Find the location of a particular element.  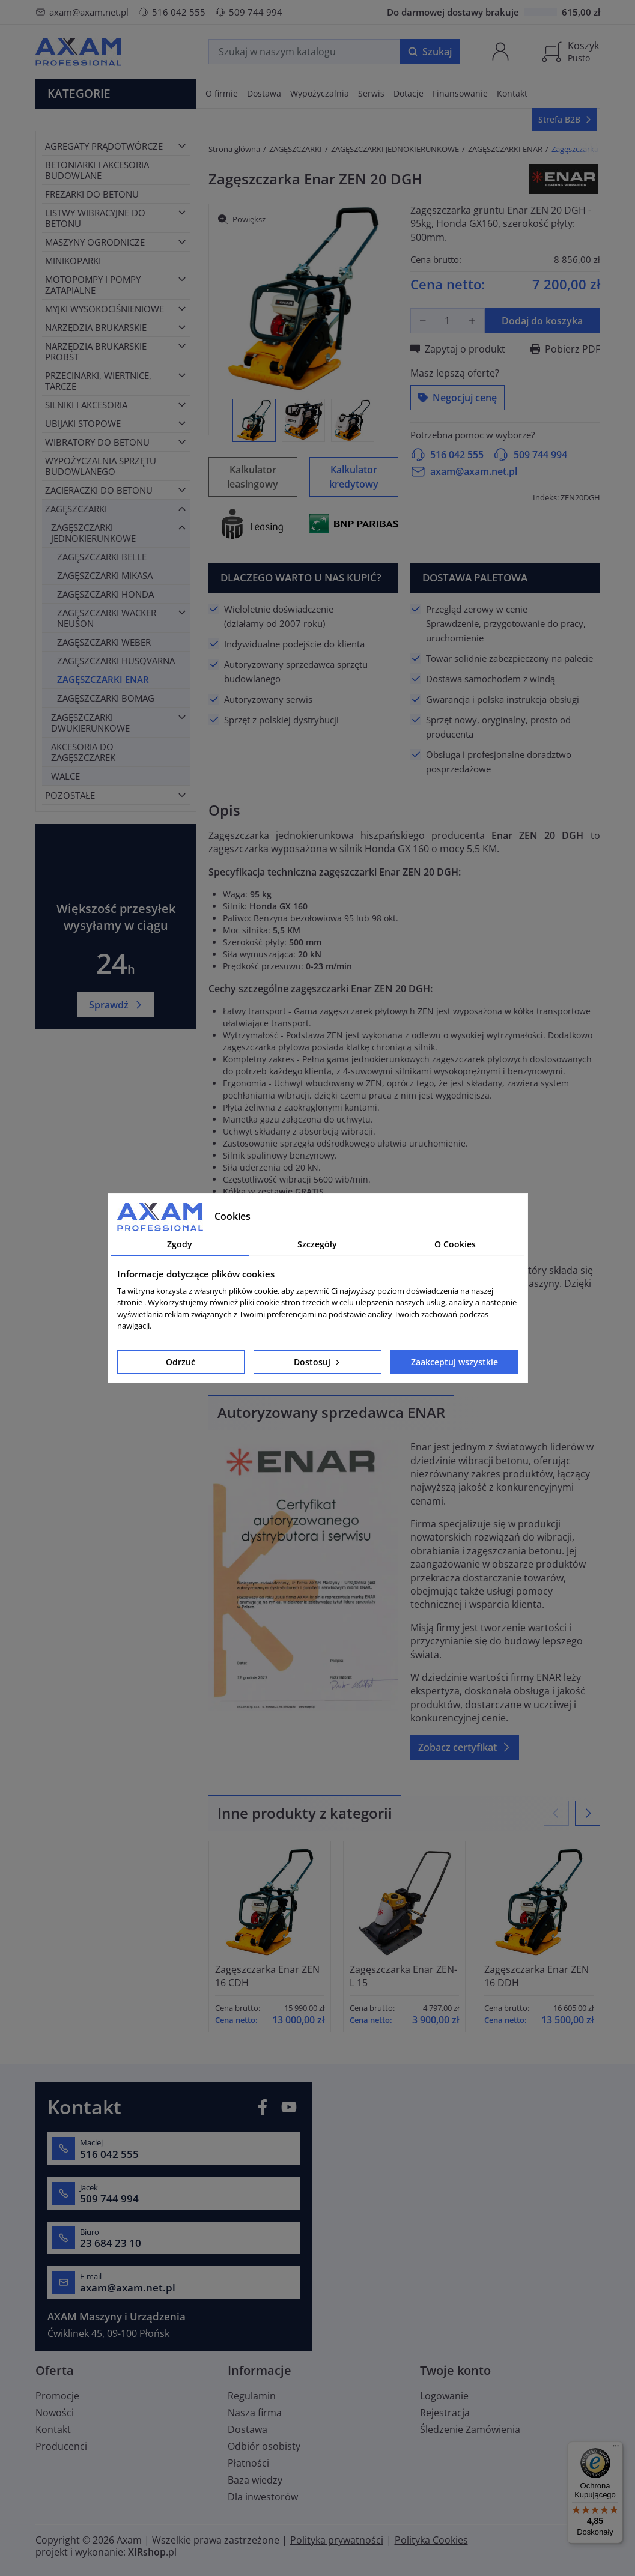

ZAGĘSZCZARKI BOMAG is located at coordinates (105, 698).